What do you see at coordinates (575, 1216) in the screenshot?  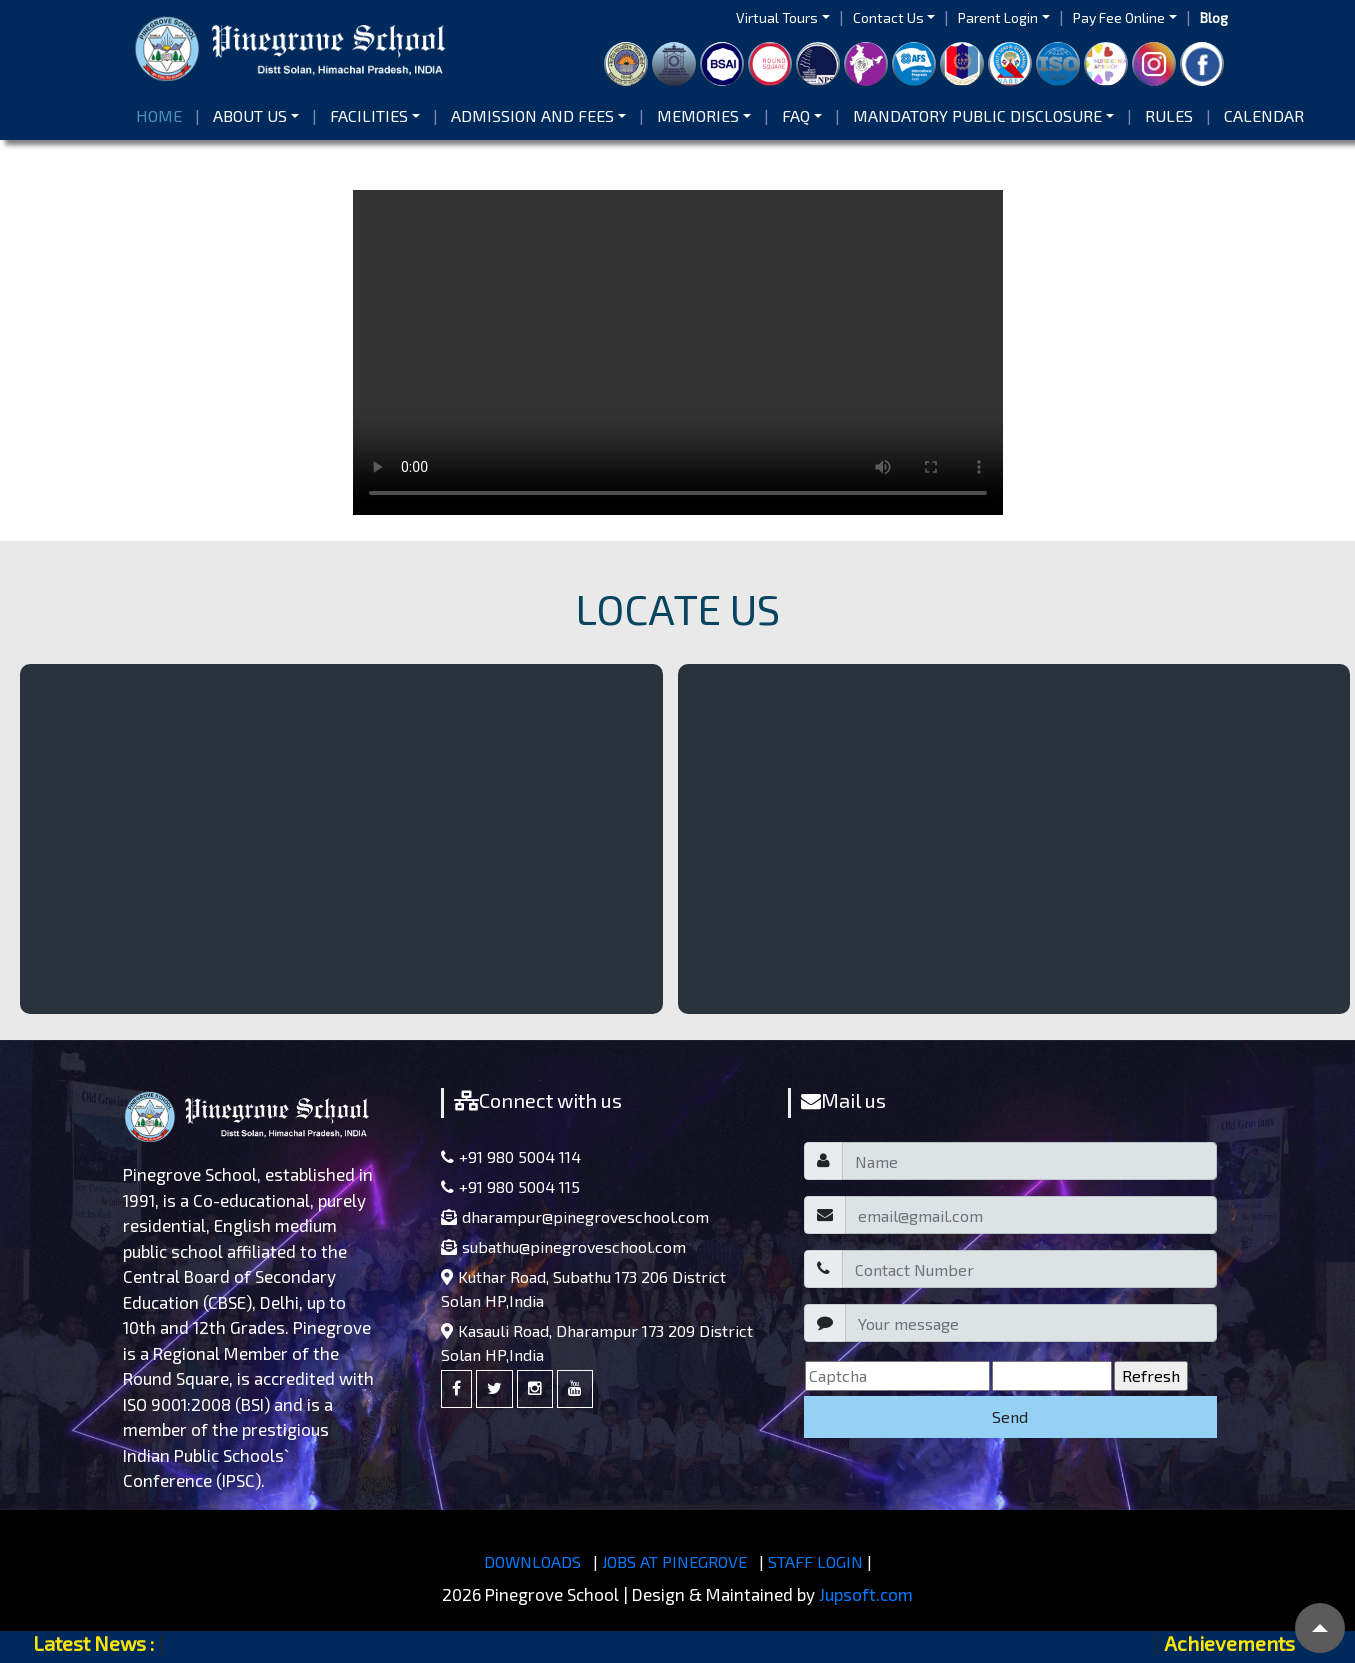 I see `dharampur@pinegroveschool.com` at bounding box center [575, 1216].